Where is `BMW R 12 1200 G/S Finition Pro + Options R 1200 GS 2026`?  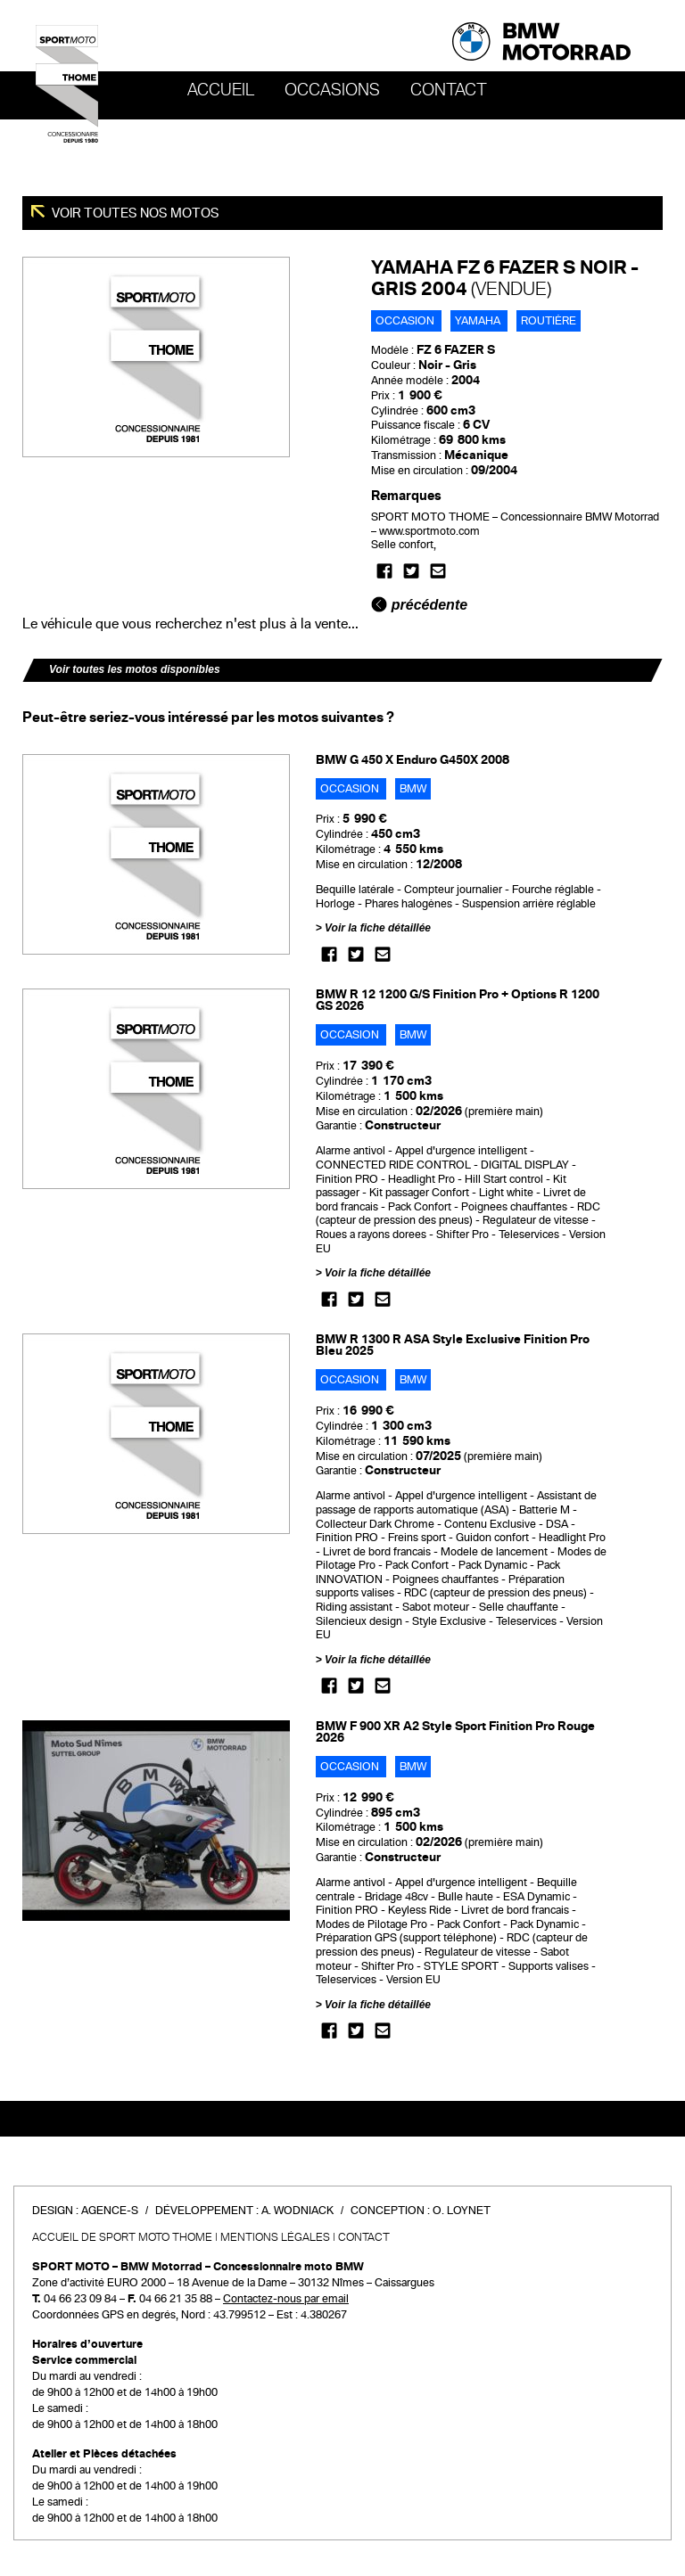 BMW R 12 1200 G/S Finition Pro + Options R 1200 GS 2026 is located at coordinates (457, 1000).